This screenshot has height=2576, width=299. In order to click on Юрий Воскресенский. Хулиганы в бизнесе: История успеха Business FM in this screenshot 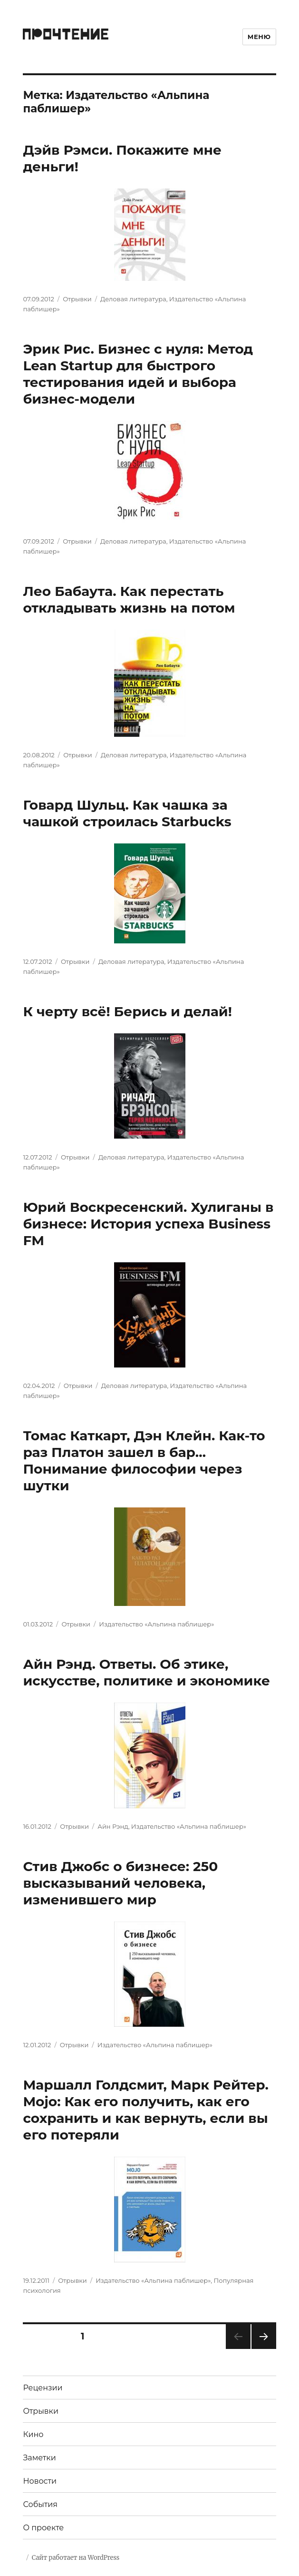, I will do `click(148, 1223)`.